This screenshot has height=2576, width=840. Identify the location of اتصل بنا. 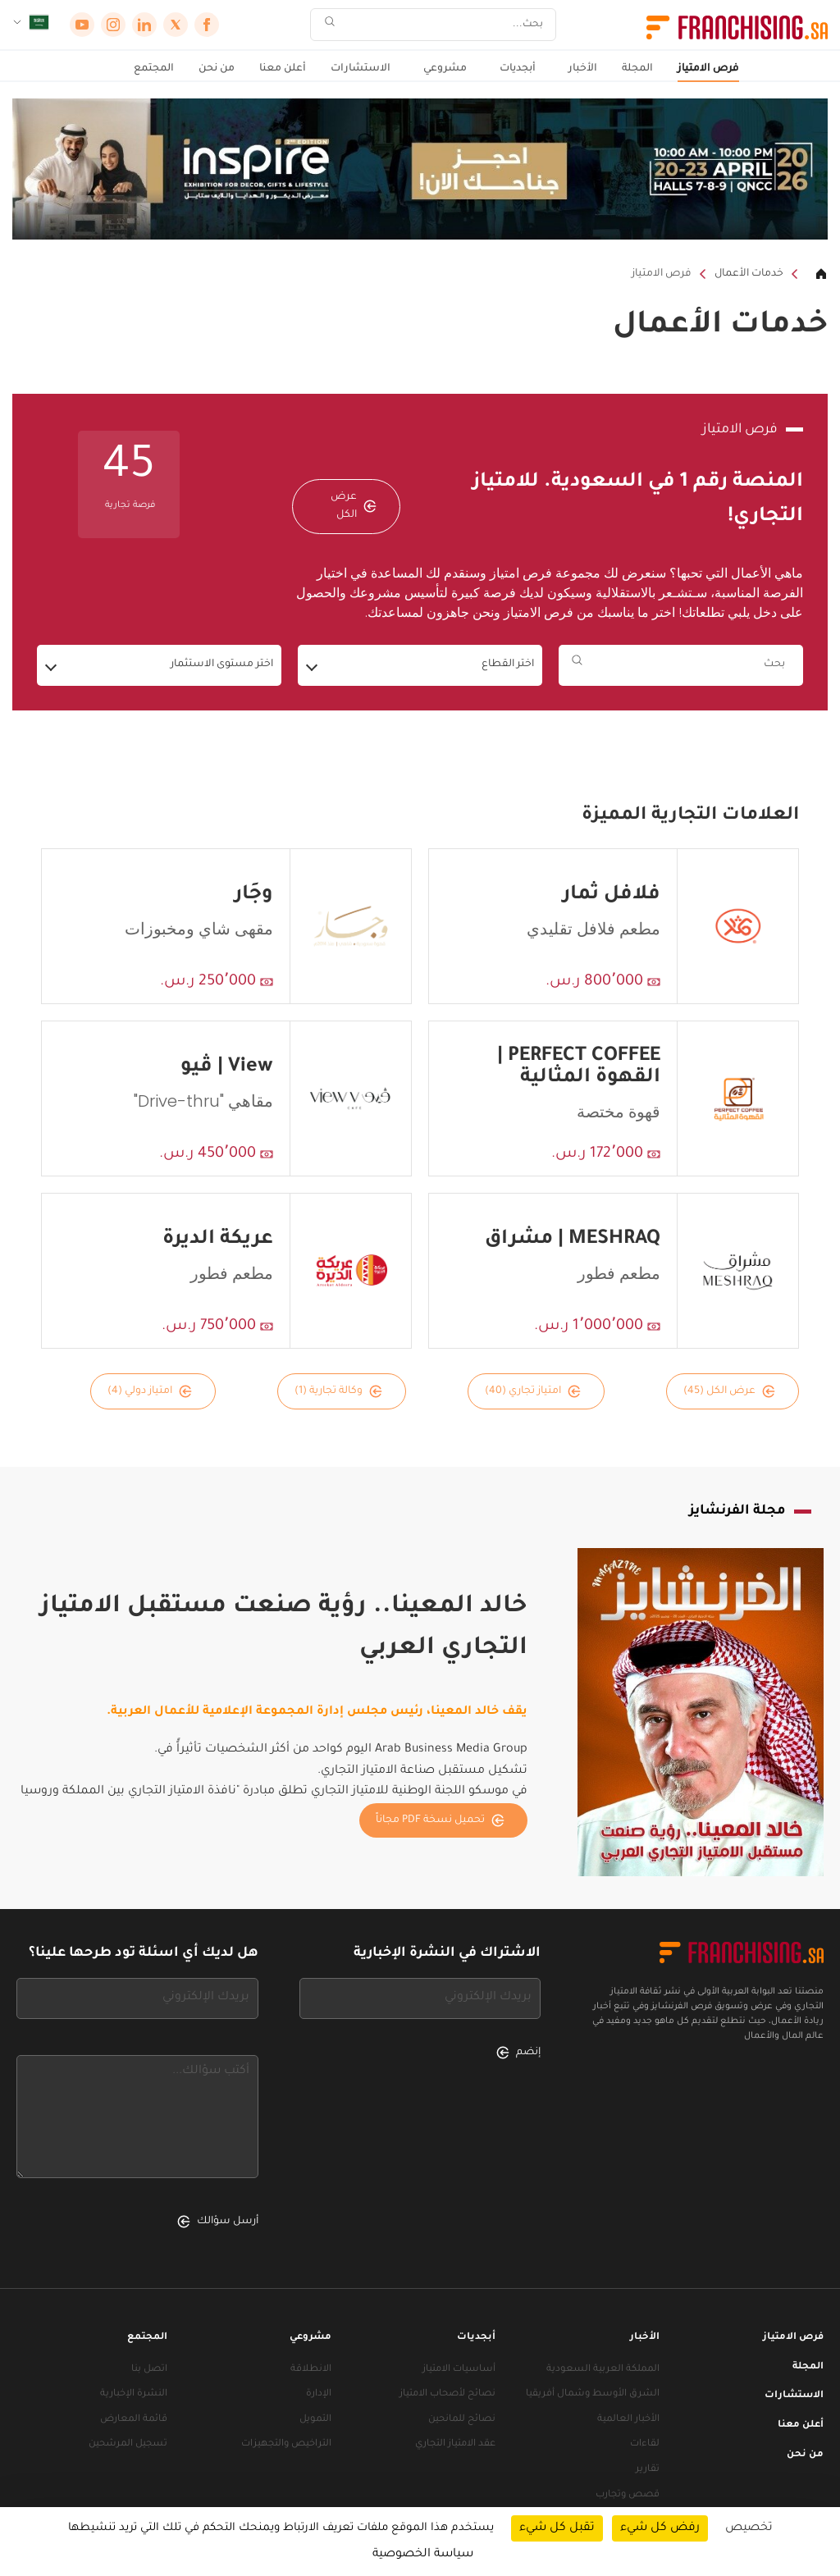
(149, 2369).